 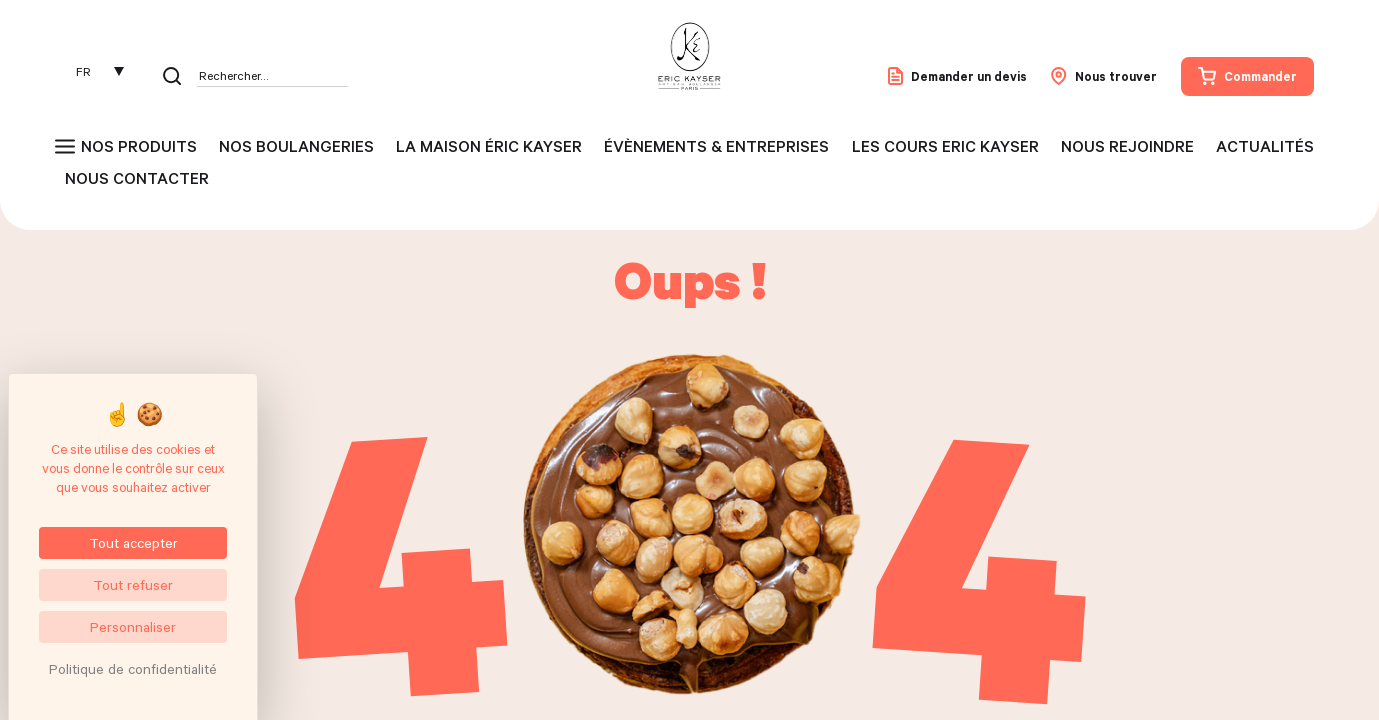 What do you see at coordinates (1127, 146) in the screenshot?
I see `Nous rejoindre` at bounding box center [1127, 146].